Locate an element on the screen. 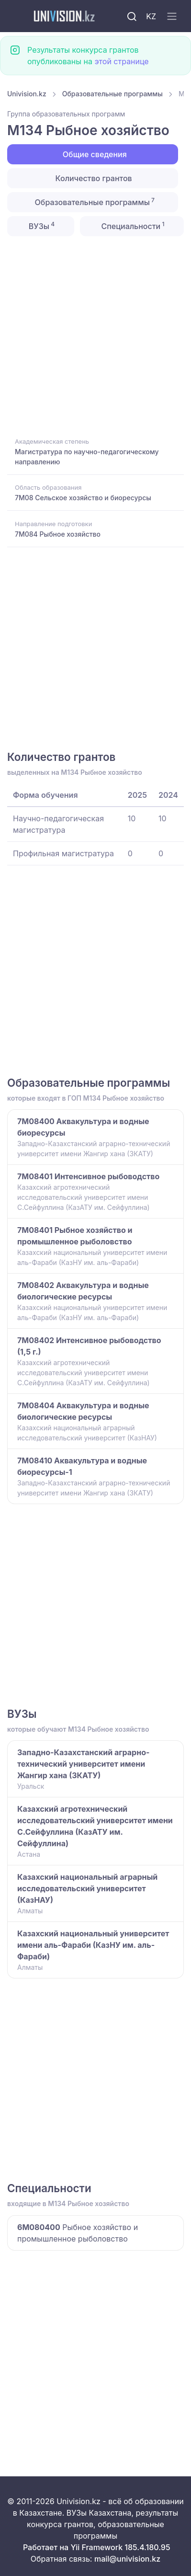 This screenshot has height=2576, width=191. Магистратура по научно-педагогическому направлению is located at coordinates (87, 457).